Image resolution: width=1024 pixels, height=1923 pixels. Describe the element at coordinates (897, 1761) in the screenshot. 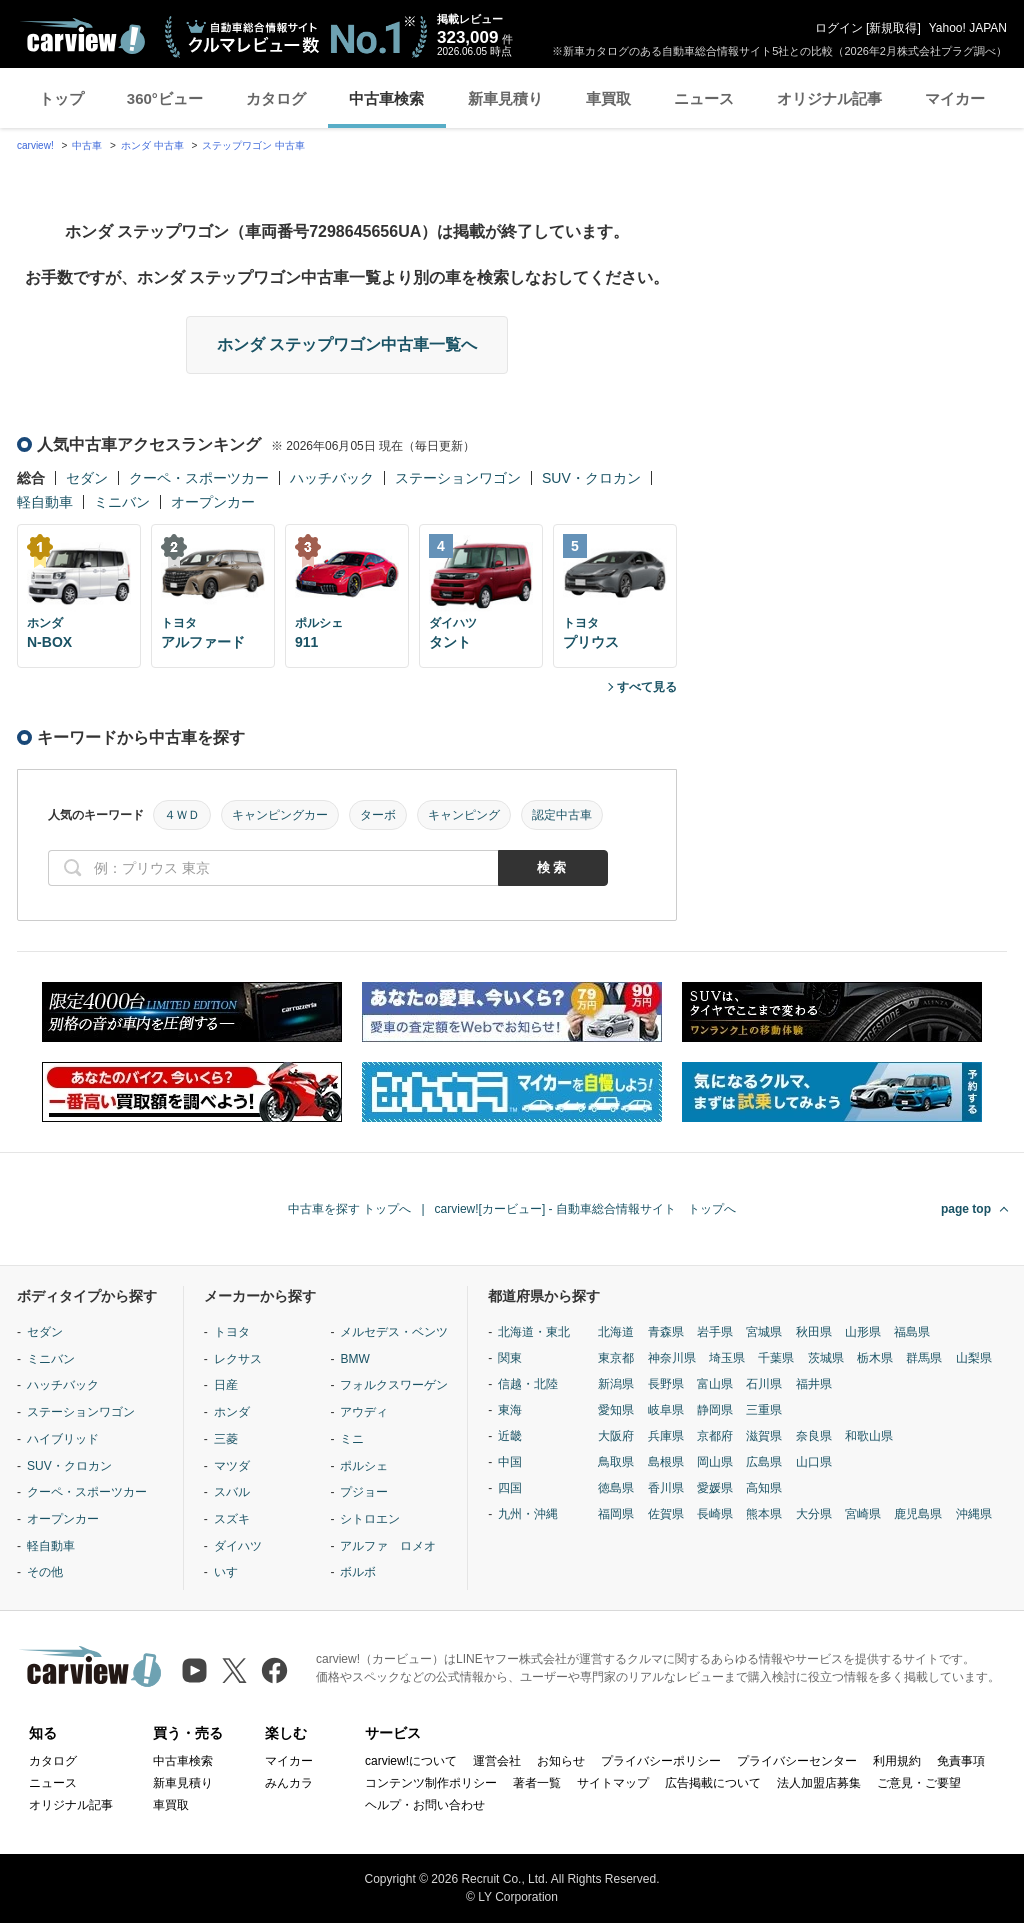

I see `利用規約` at that location.